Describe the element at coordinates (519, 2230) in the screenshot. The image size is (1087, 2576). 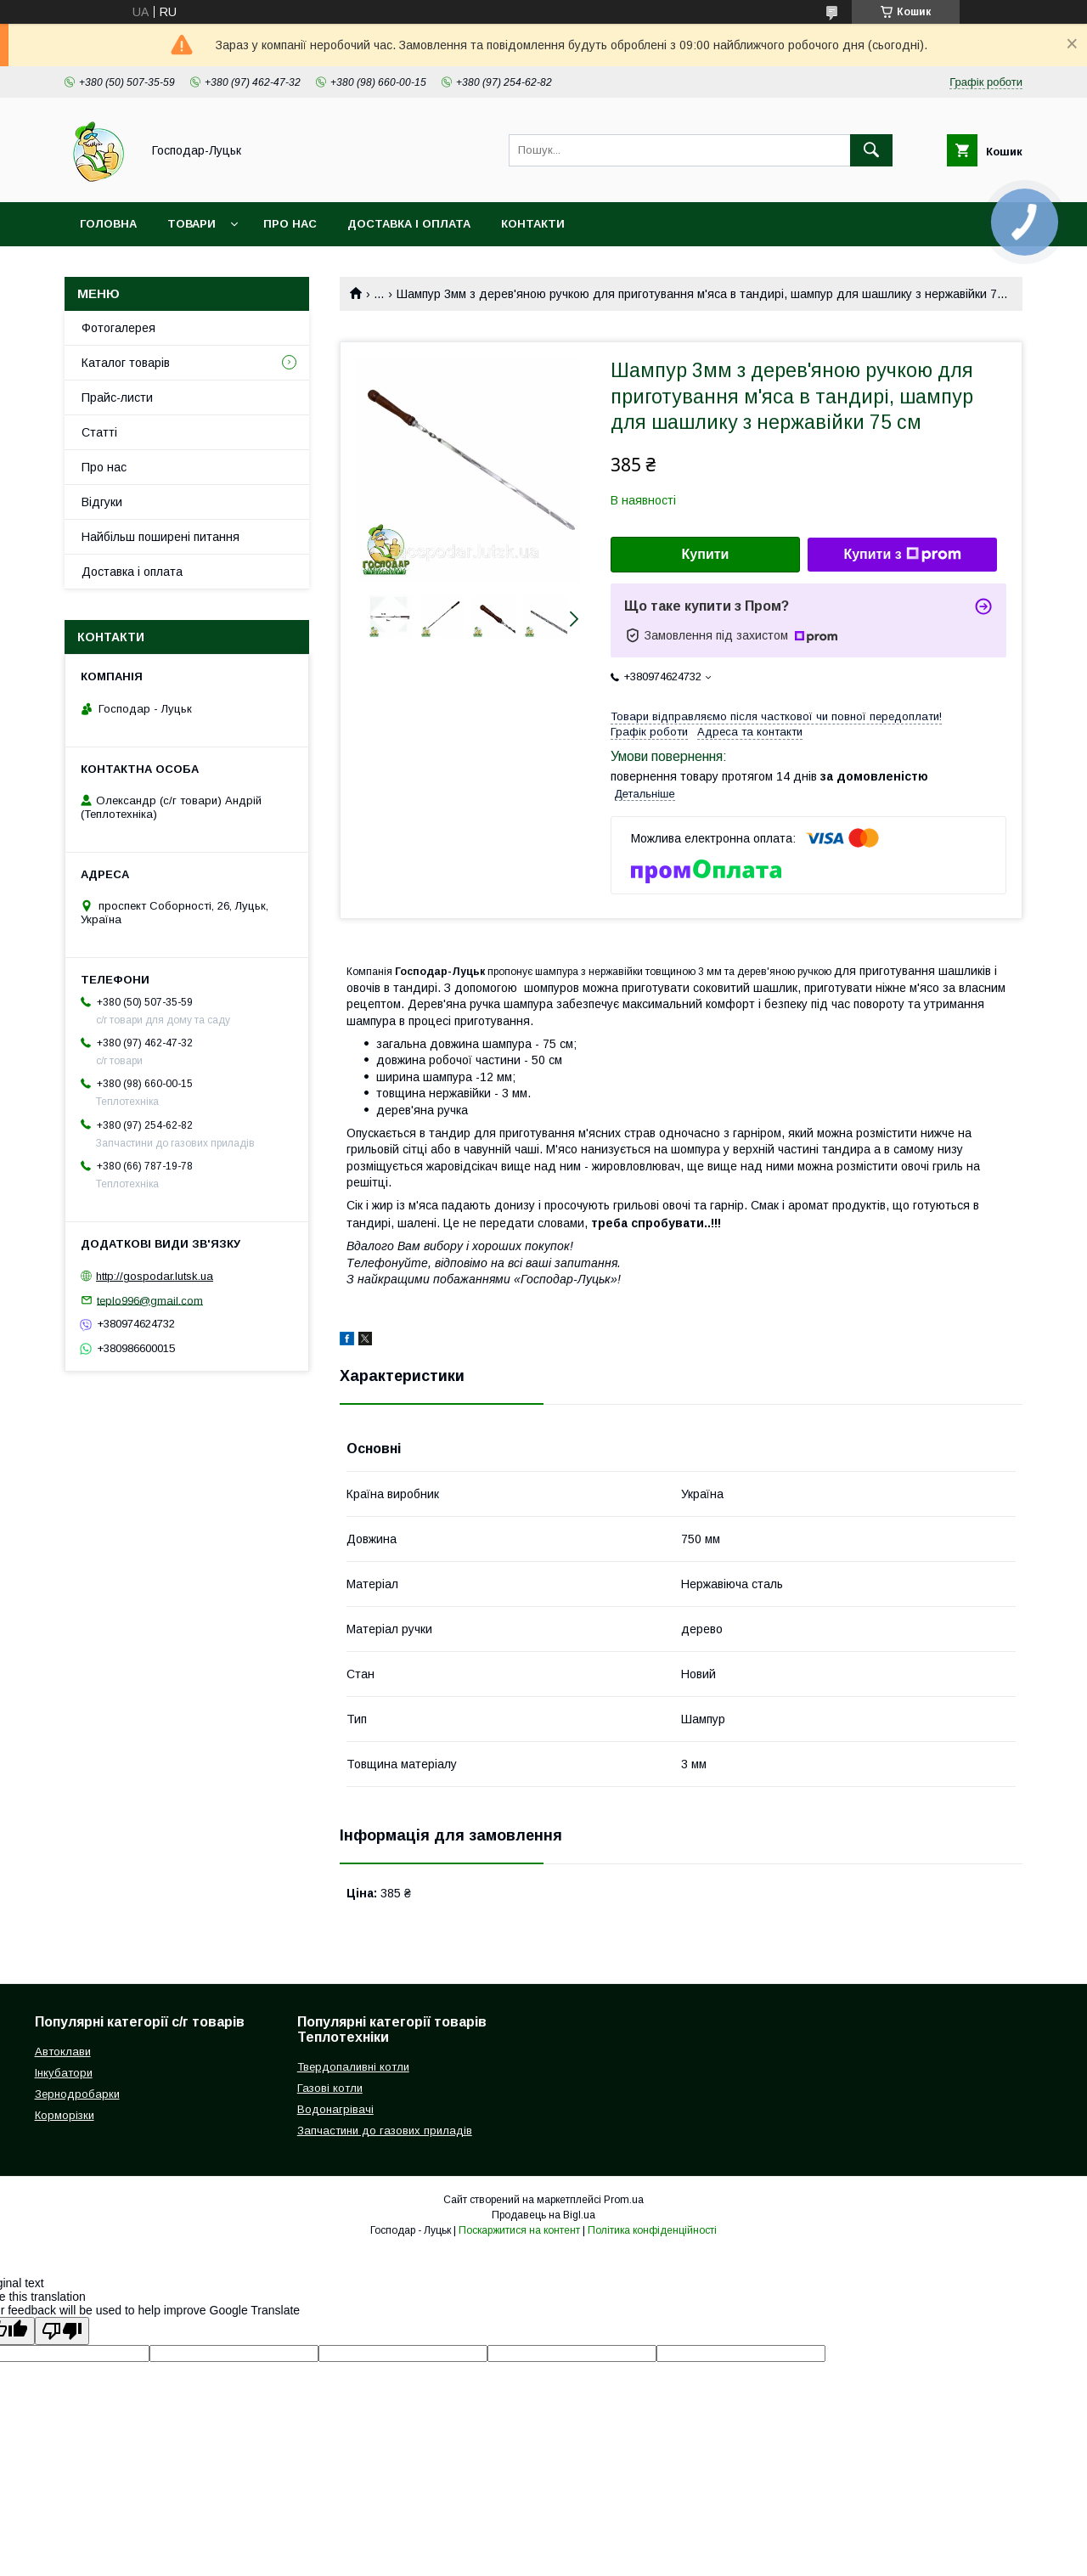
I see `Поскаржитися на контент` at that location.